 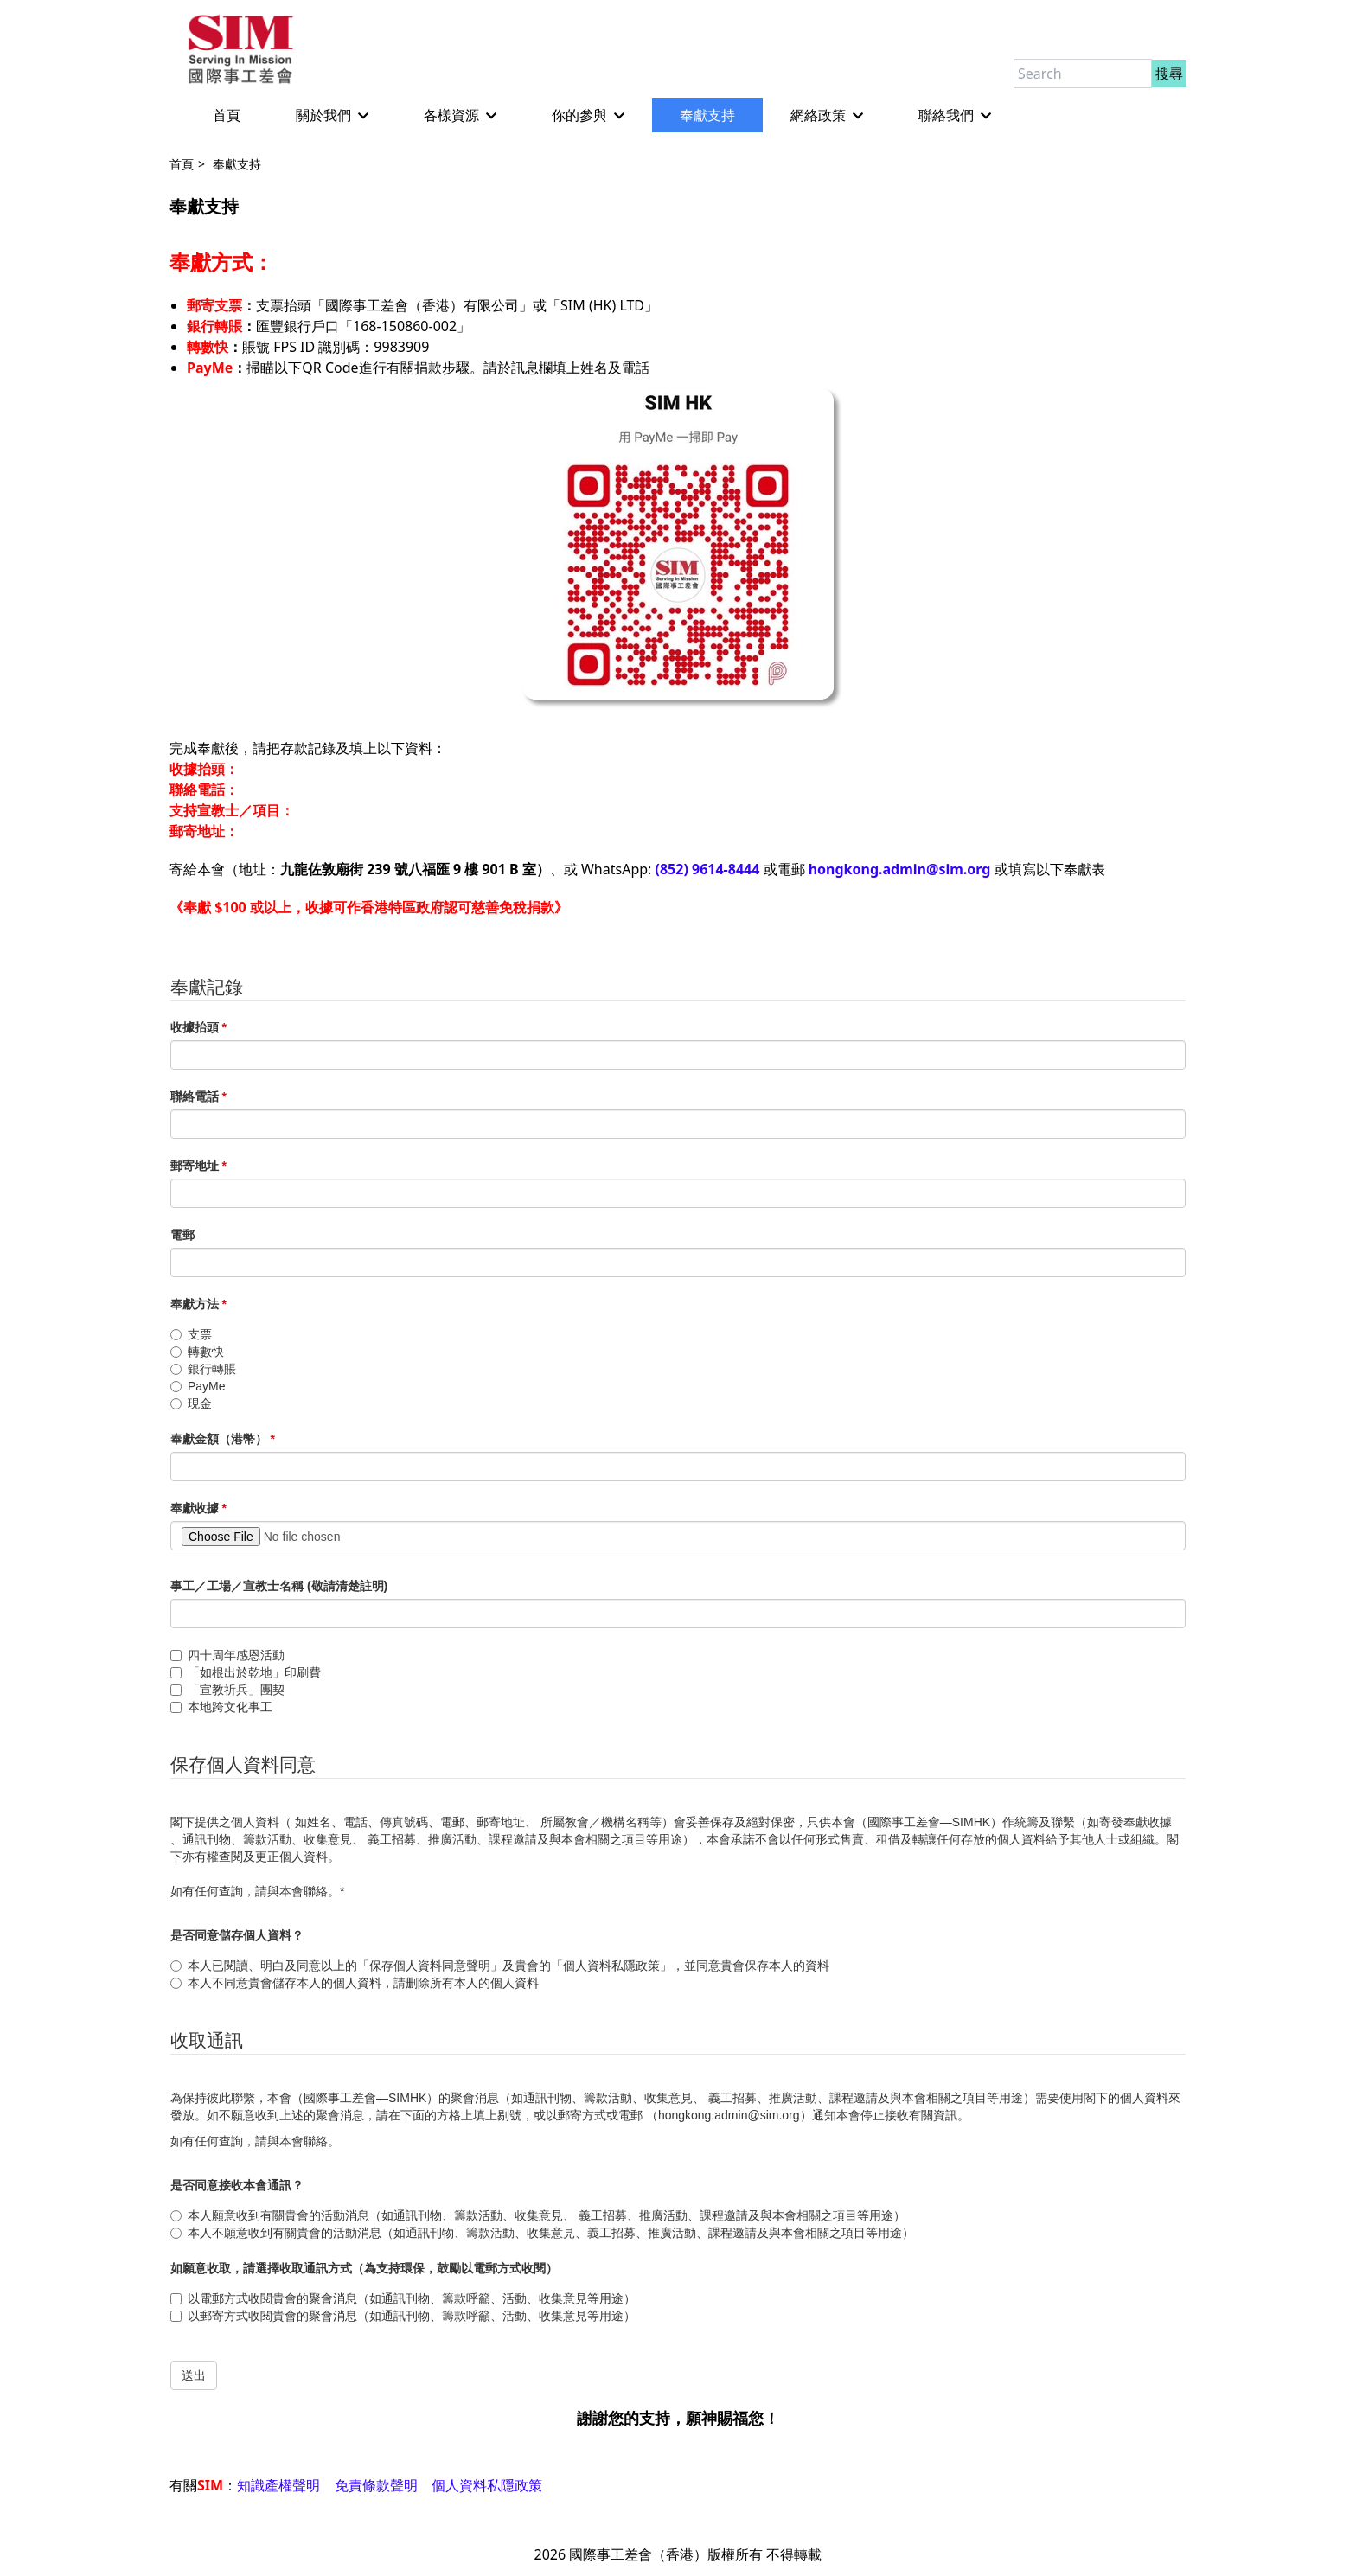 I want to click on 各樣資源, so click(x=444, y=115).